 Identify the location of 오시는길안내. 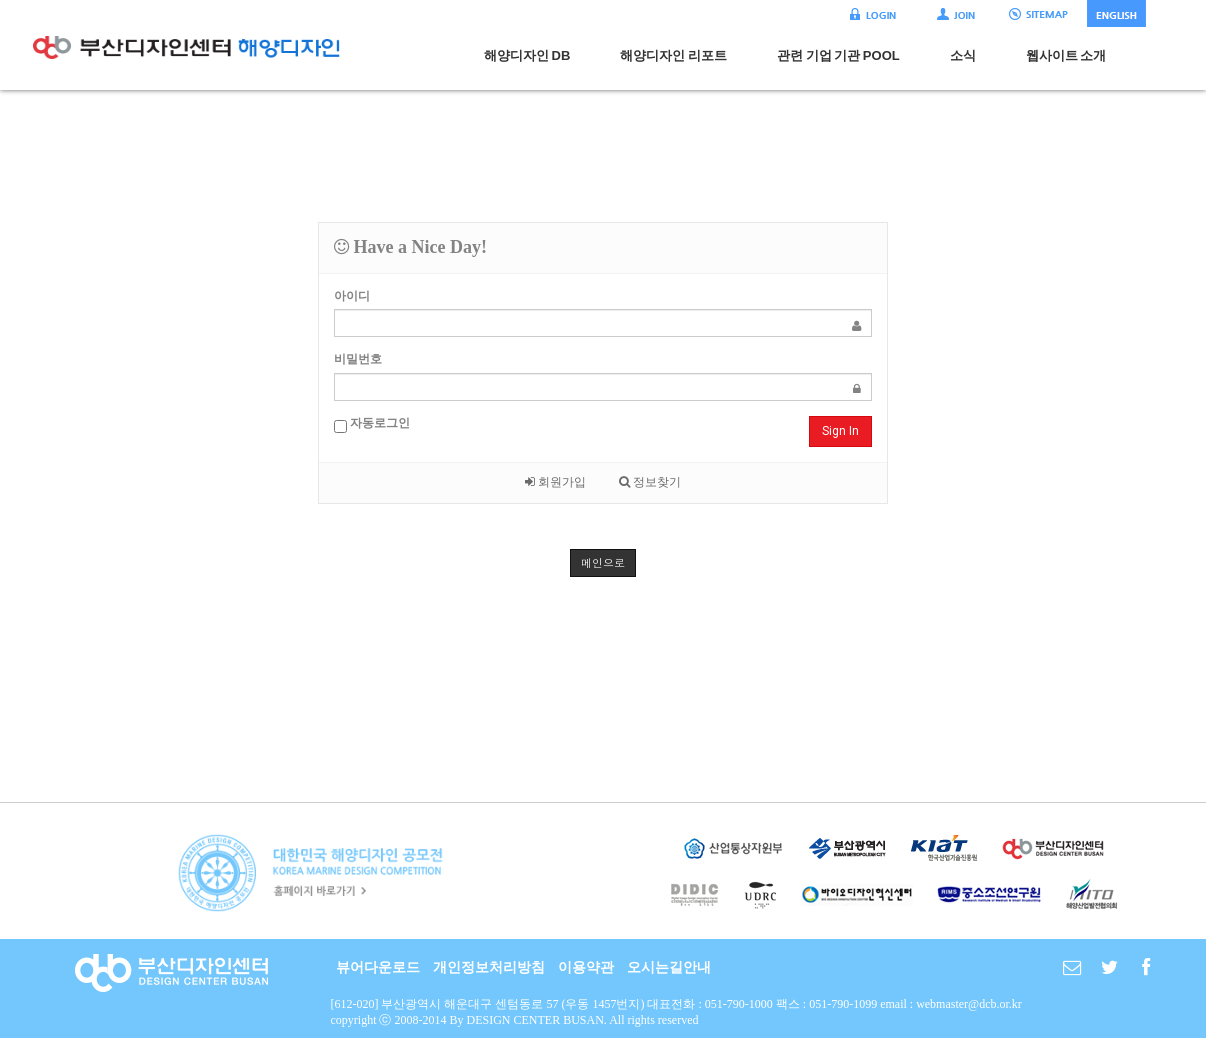
(669, 967).